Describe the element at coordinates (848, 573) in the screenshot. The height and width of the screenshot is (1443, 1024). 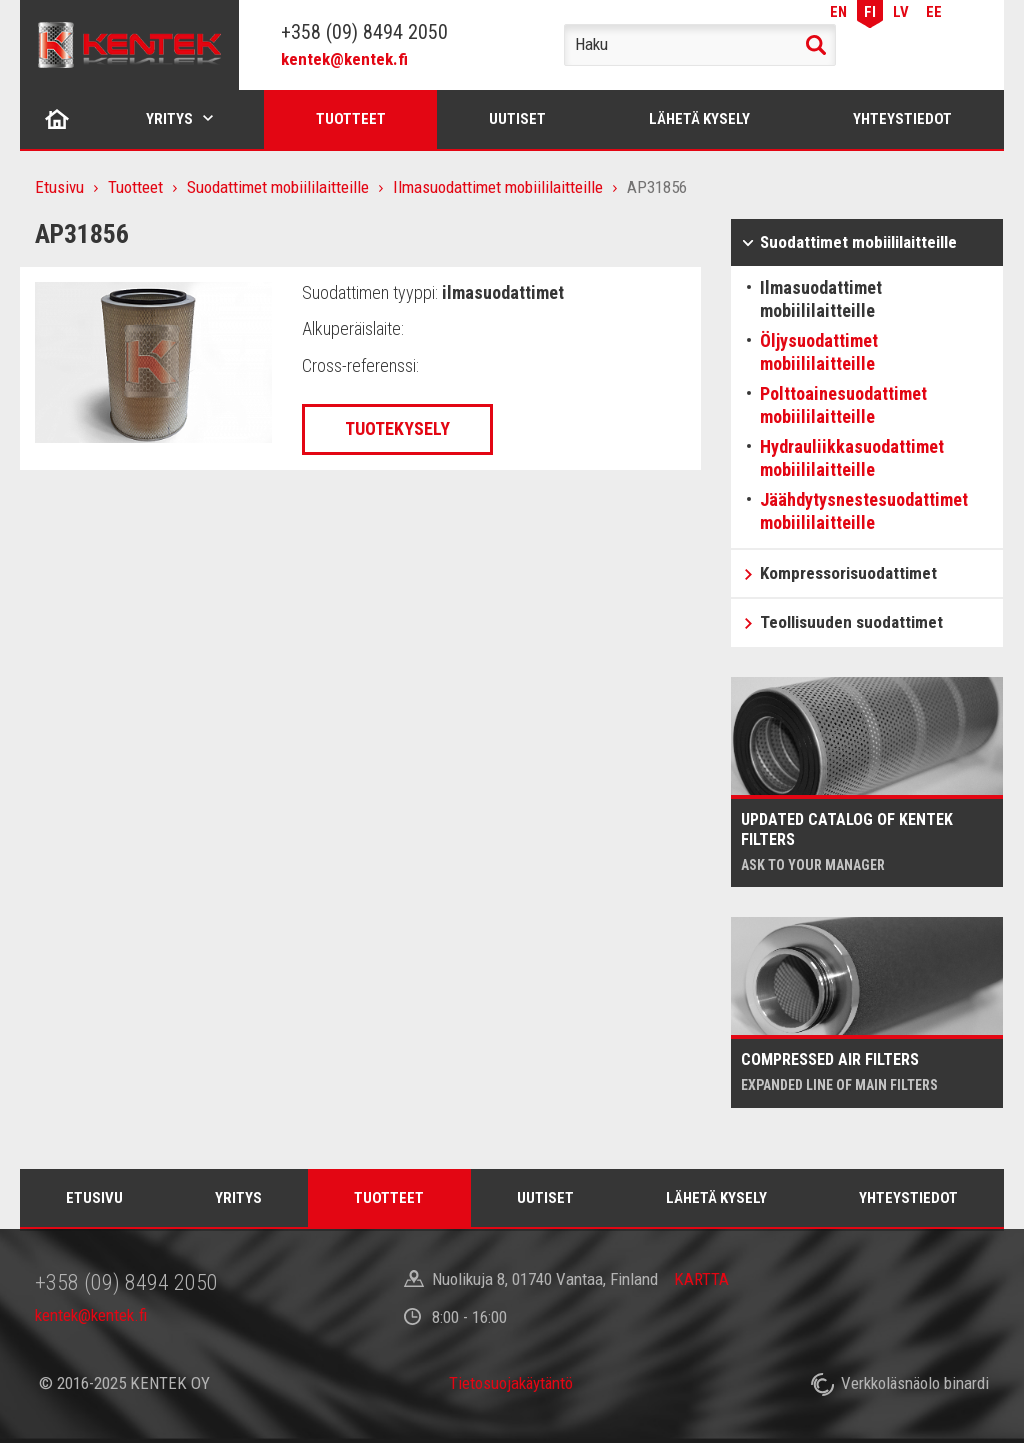
I see `Kompressorisuodattimet` at that location.